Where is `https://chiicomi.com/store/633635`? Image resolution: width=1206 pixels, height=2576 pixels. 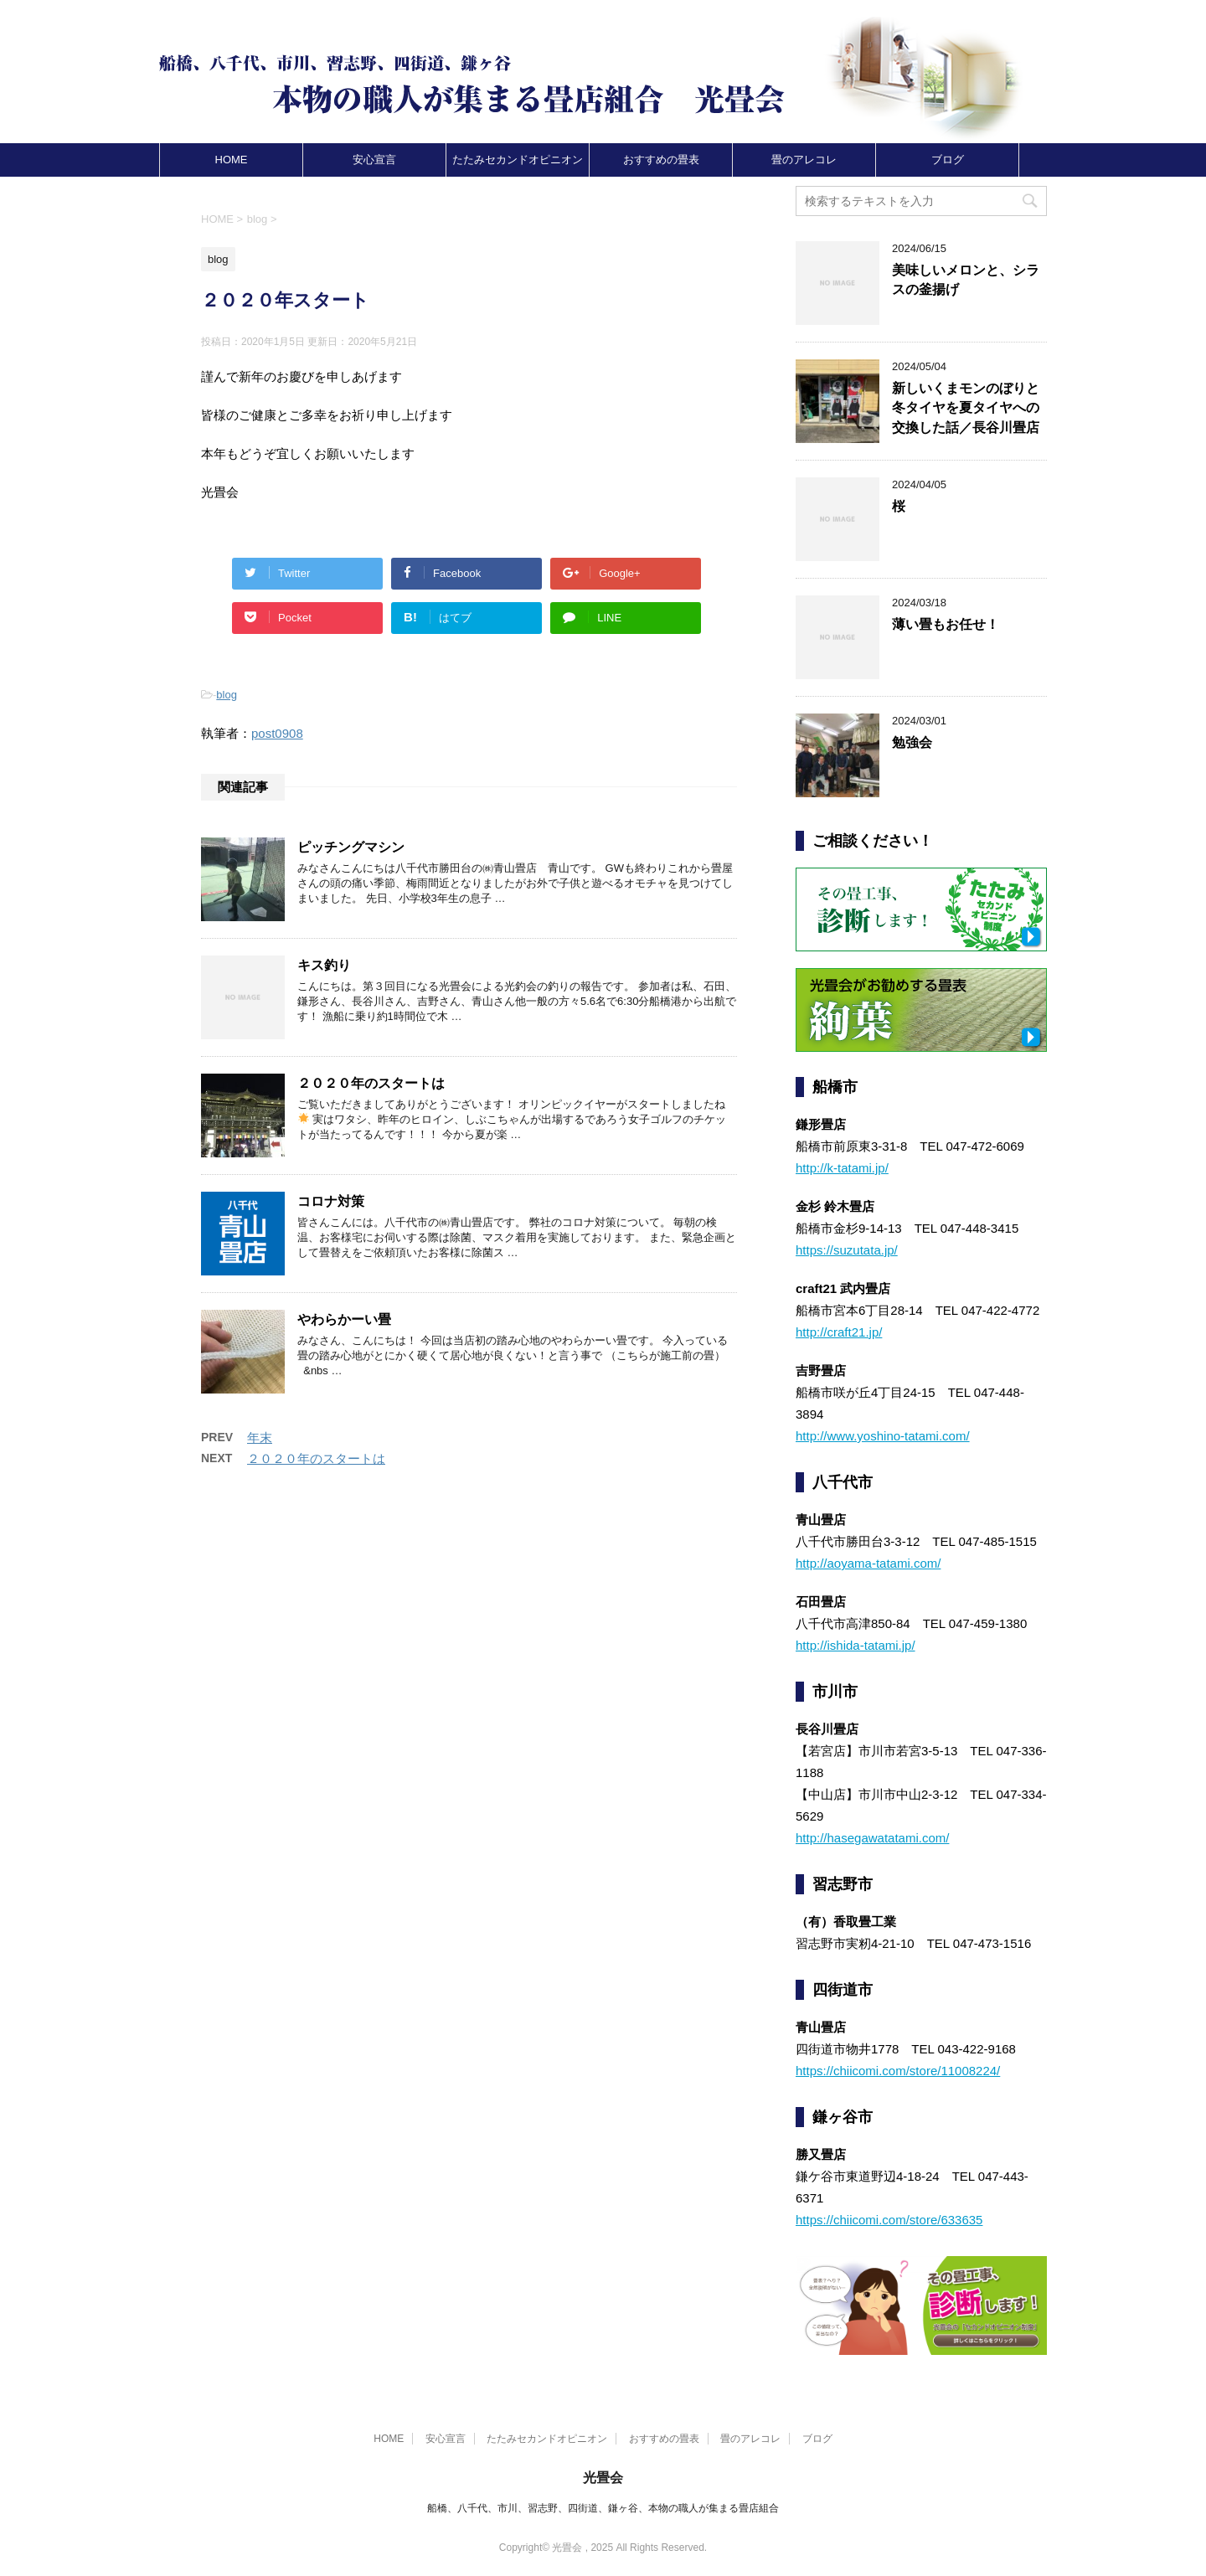
https://chiicomi.com/store/633635 is located at coordinates (889, 2220).